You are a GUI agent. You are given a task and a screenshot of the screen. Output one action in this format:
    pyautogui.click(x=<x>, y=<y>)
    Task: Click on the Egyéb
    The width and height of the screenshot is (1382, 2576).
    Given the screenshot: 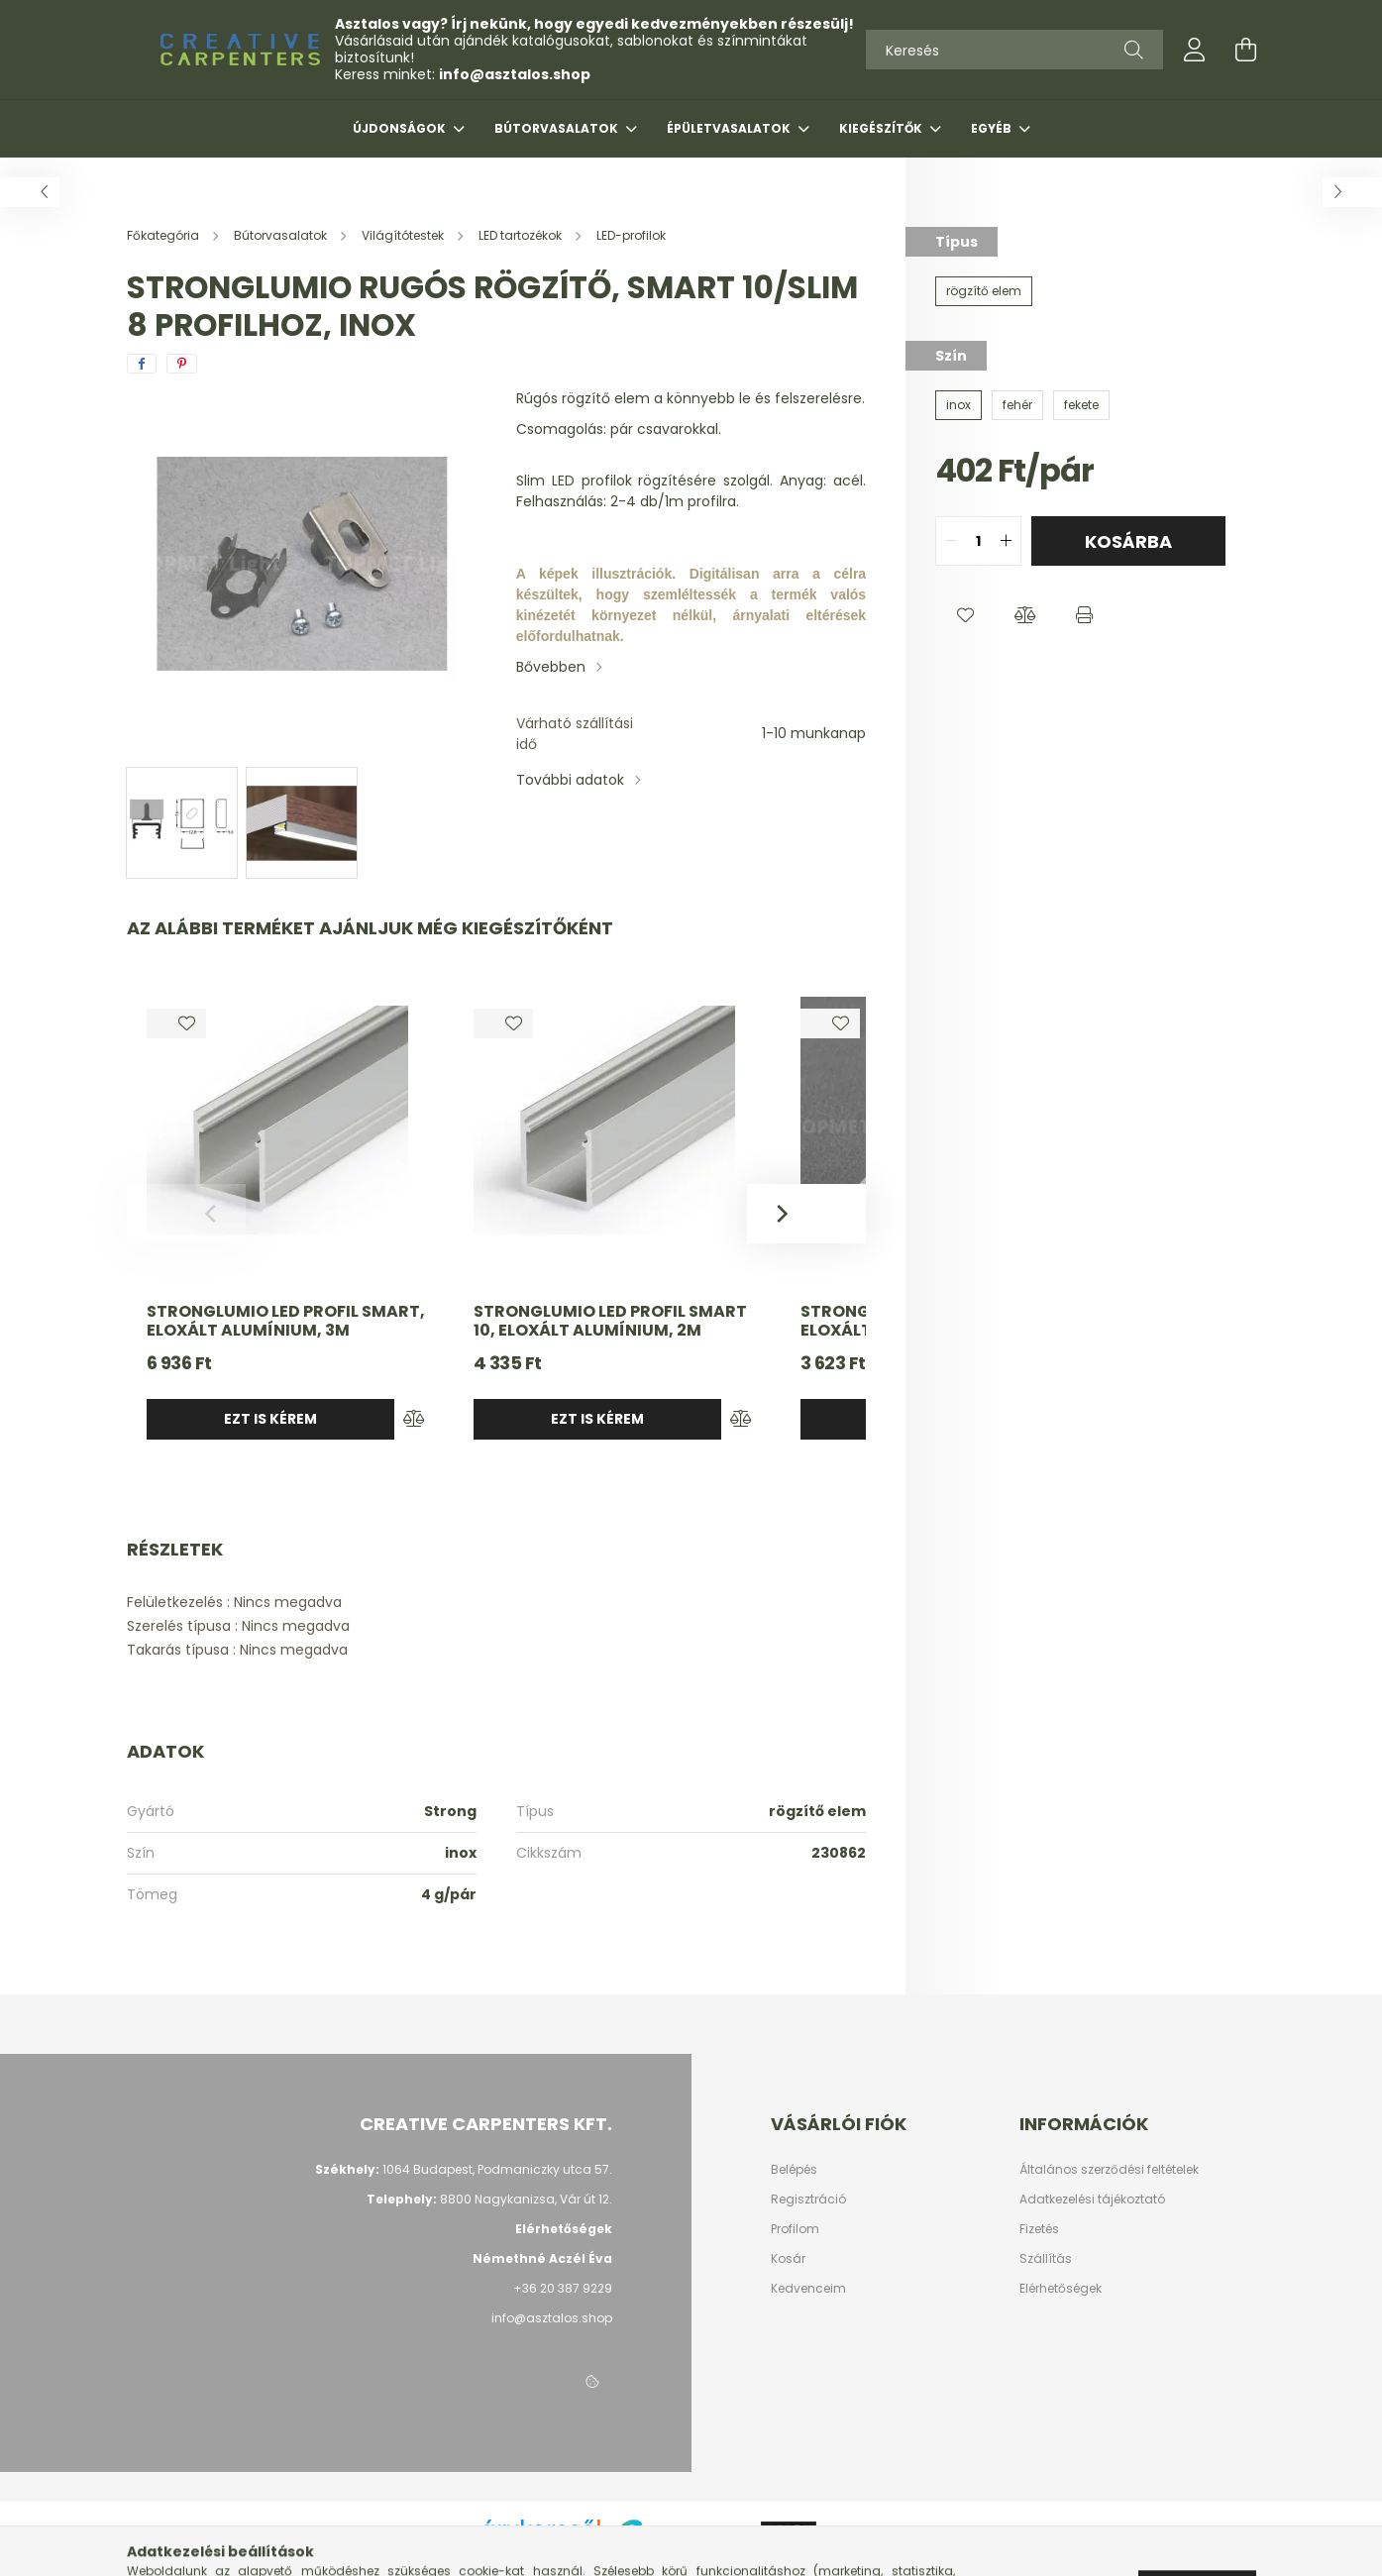 What is the action you would take?
    pyautogui.click(x=992, y=128)
    